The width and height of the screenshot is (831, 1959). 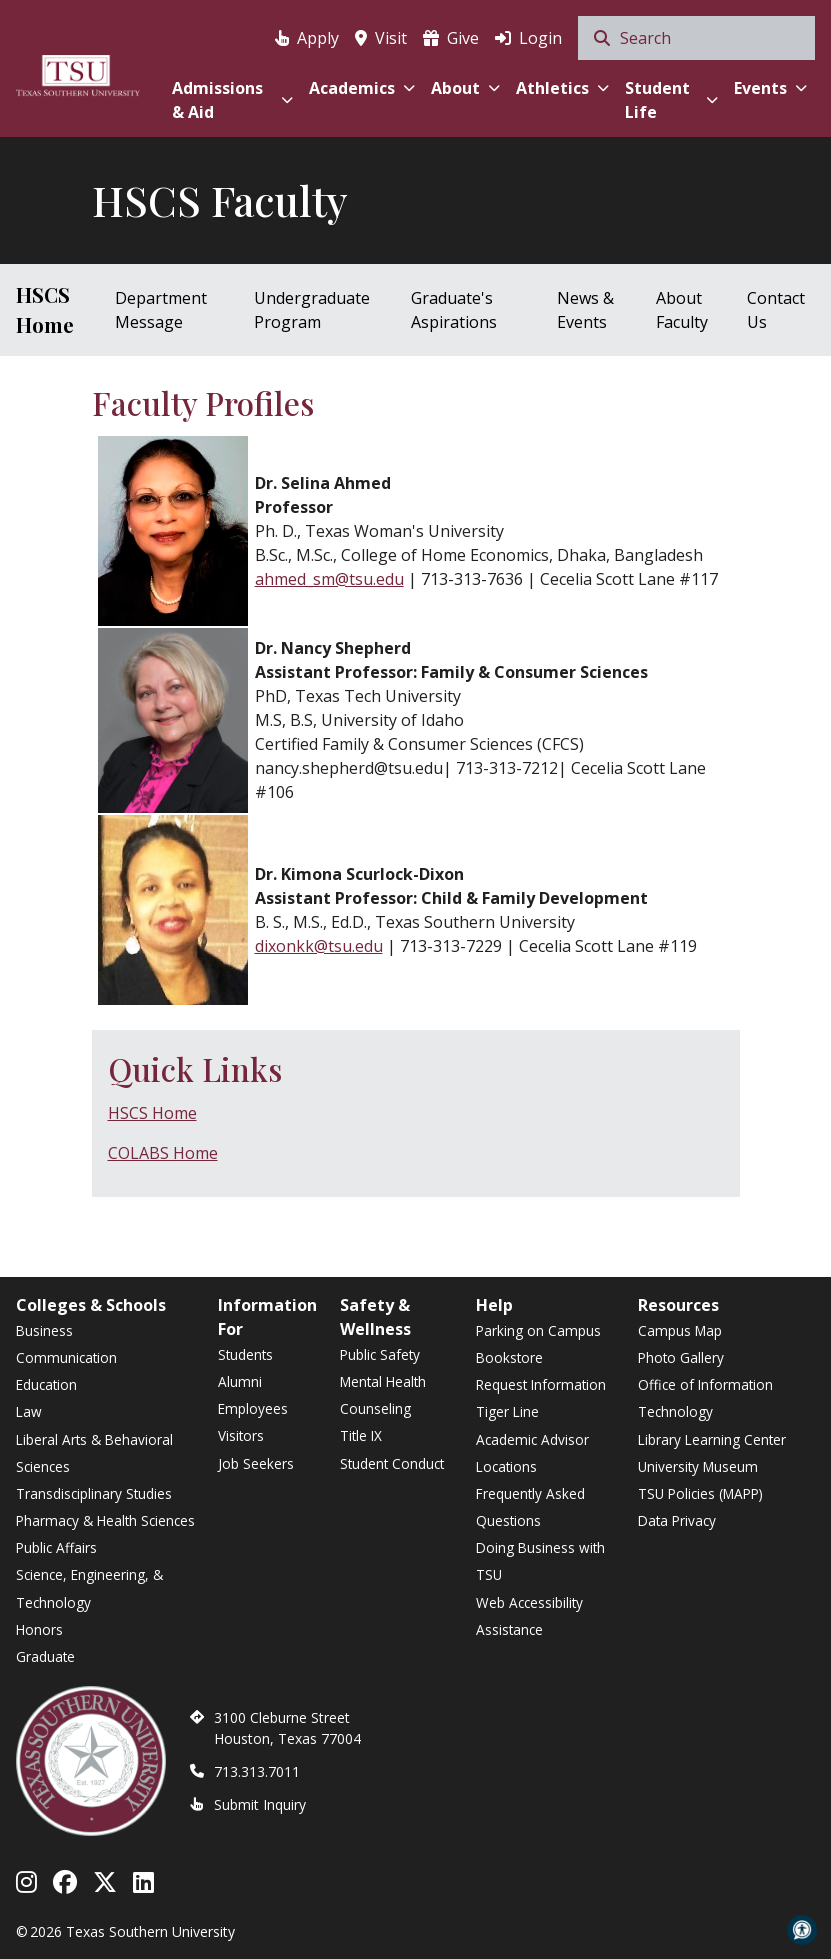 I want to click on 713.313.7011, so click(x=257, y=1771).